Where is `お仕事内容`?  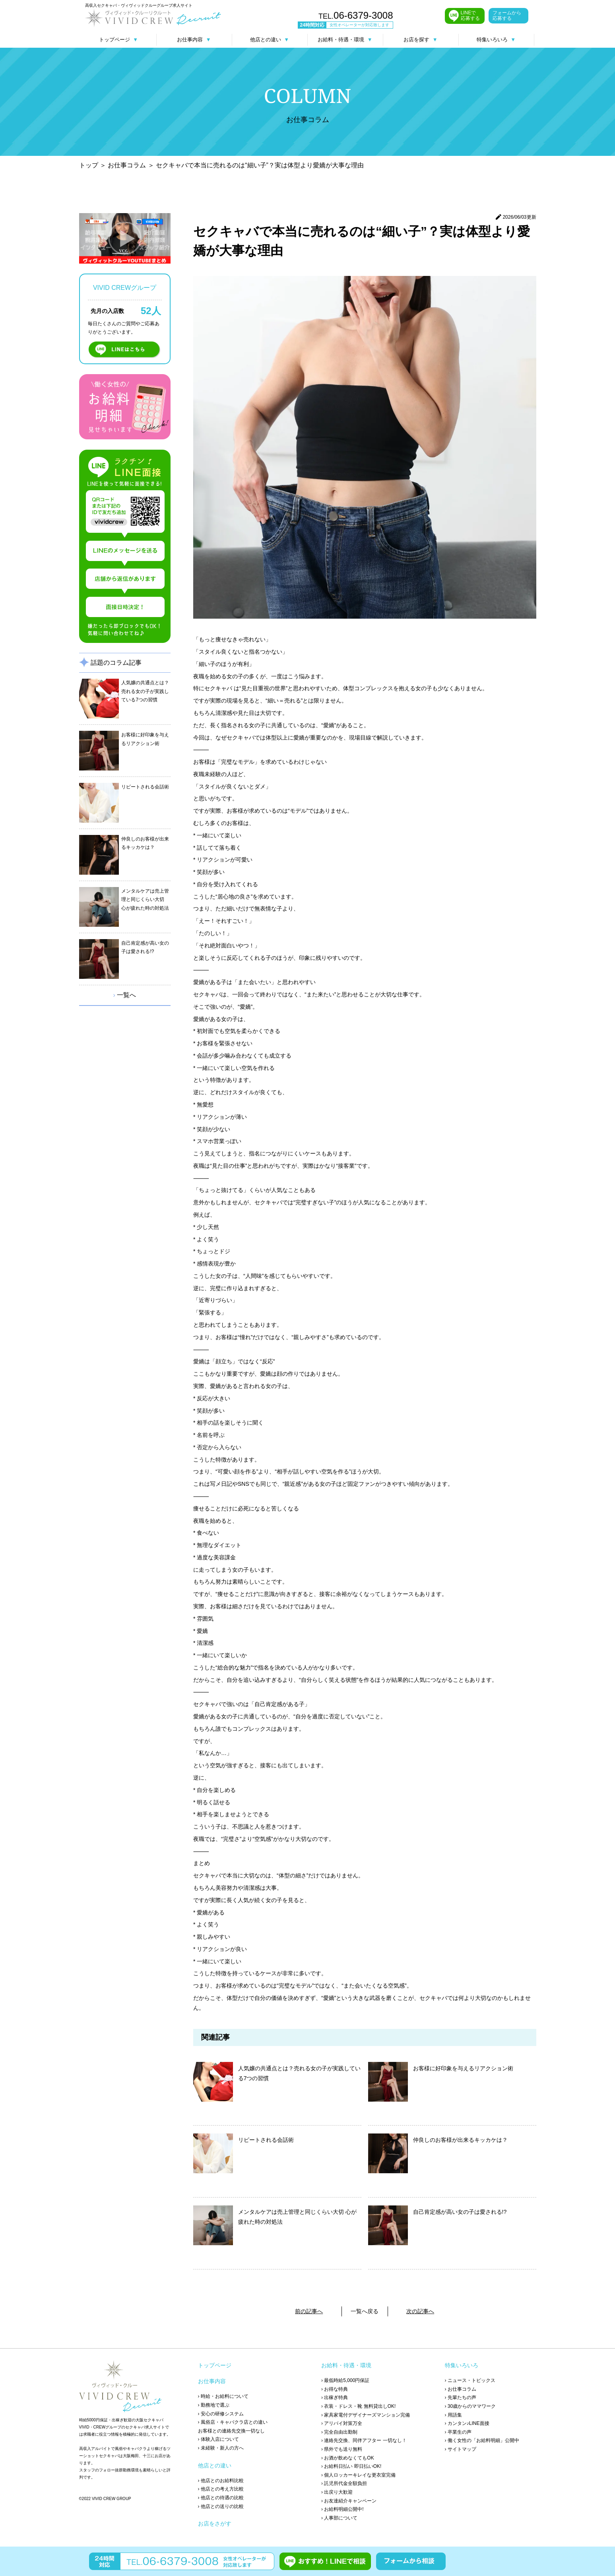
お仕事内容 is located at coordinates (194, 40).